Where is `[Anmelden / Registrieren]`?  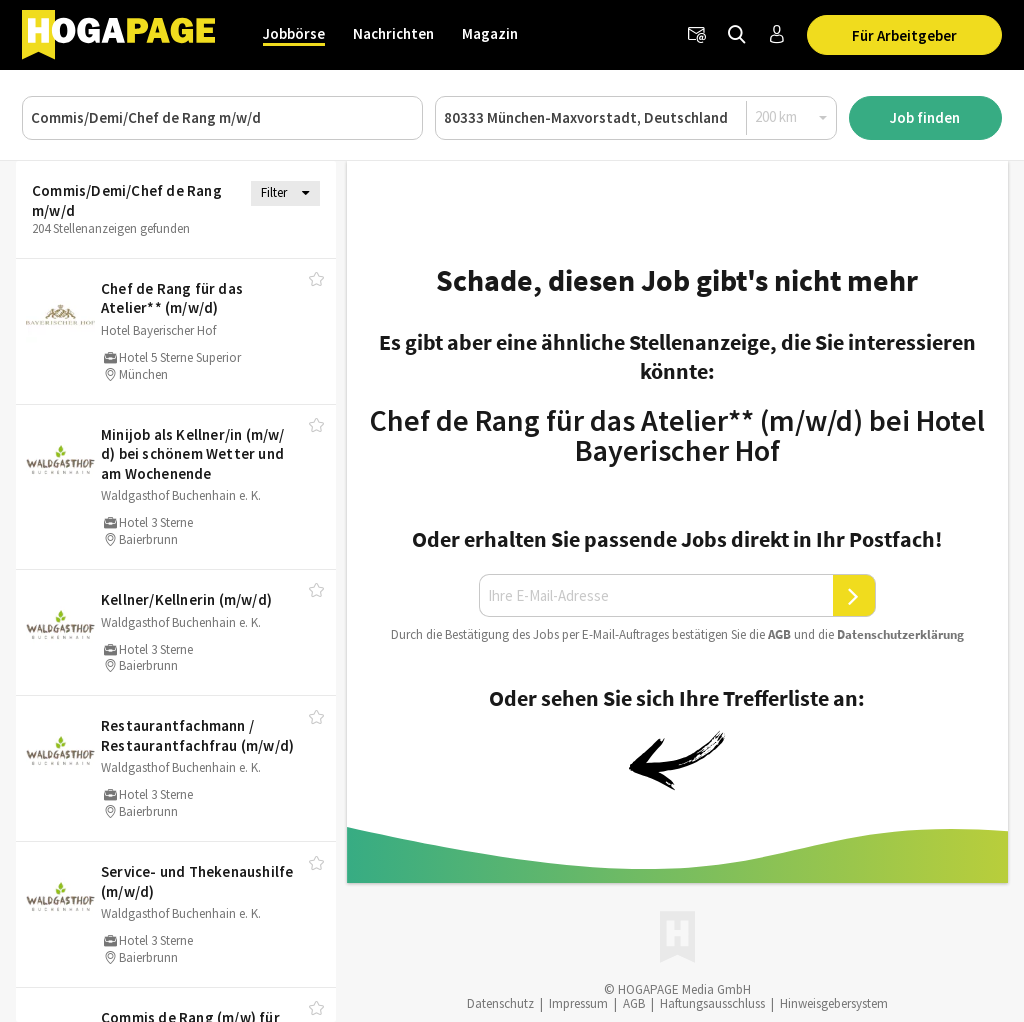 [Anmelden / Registrieren] is located at coordinates (777, 35).